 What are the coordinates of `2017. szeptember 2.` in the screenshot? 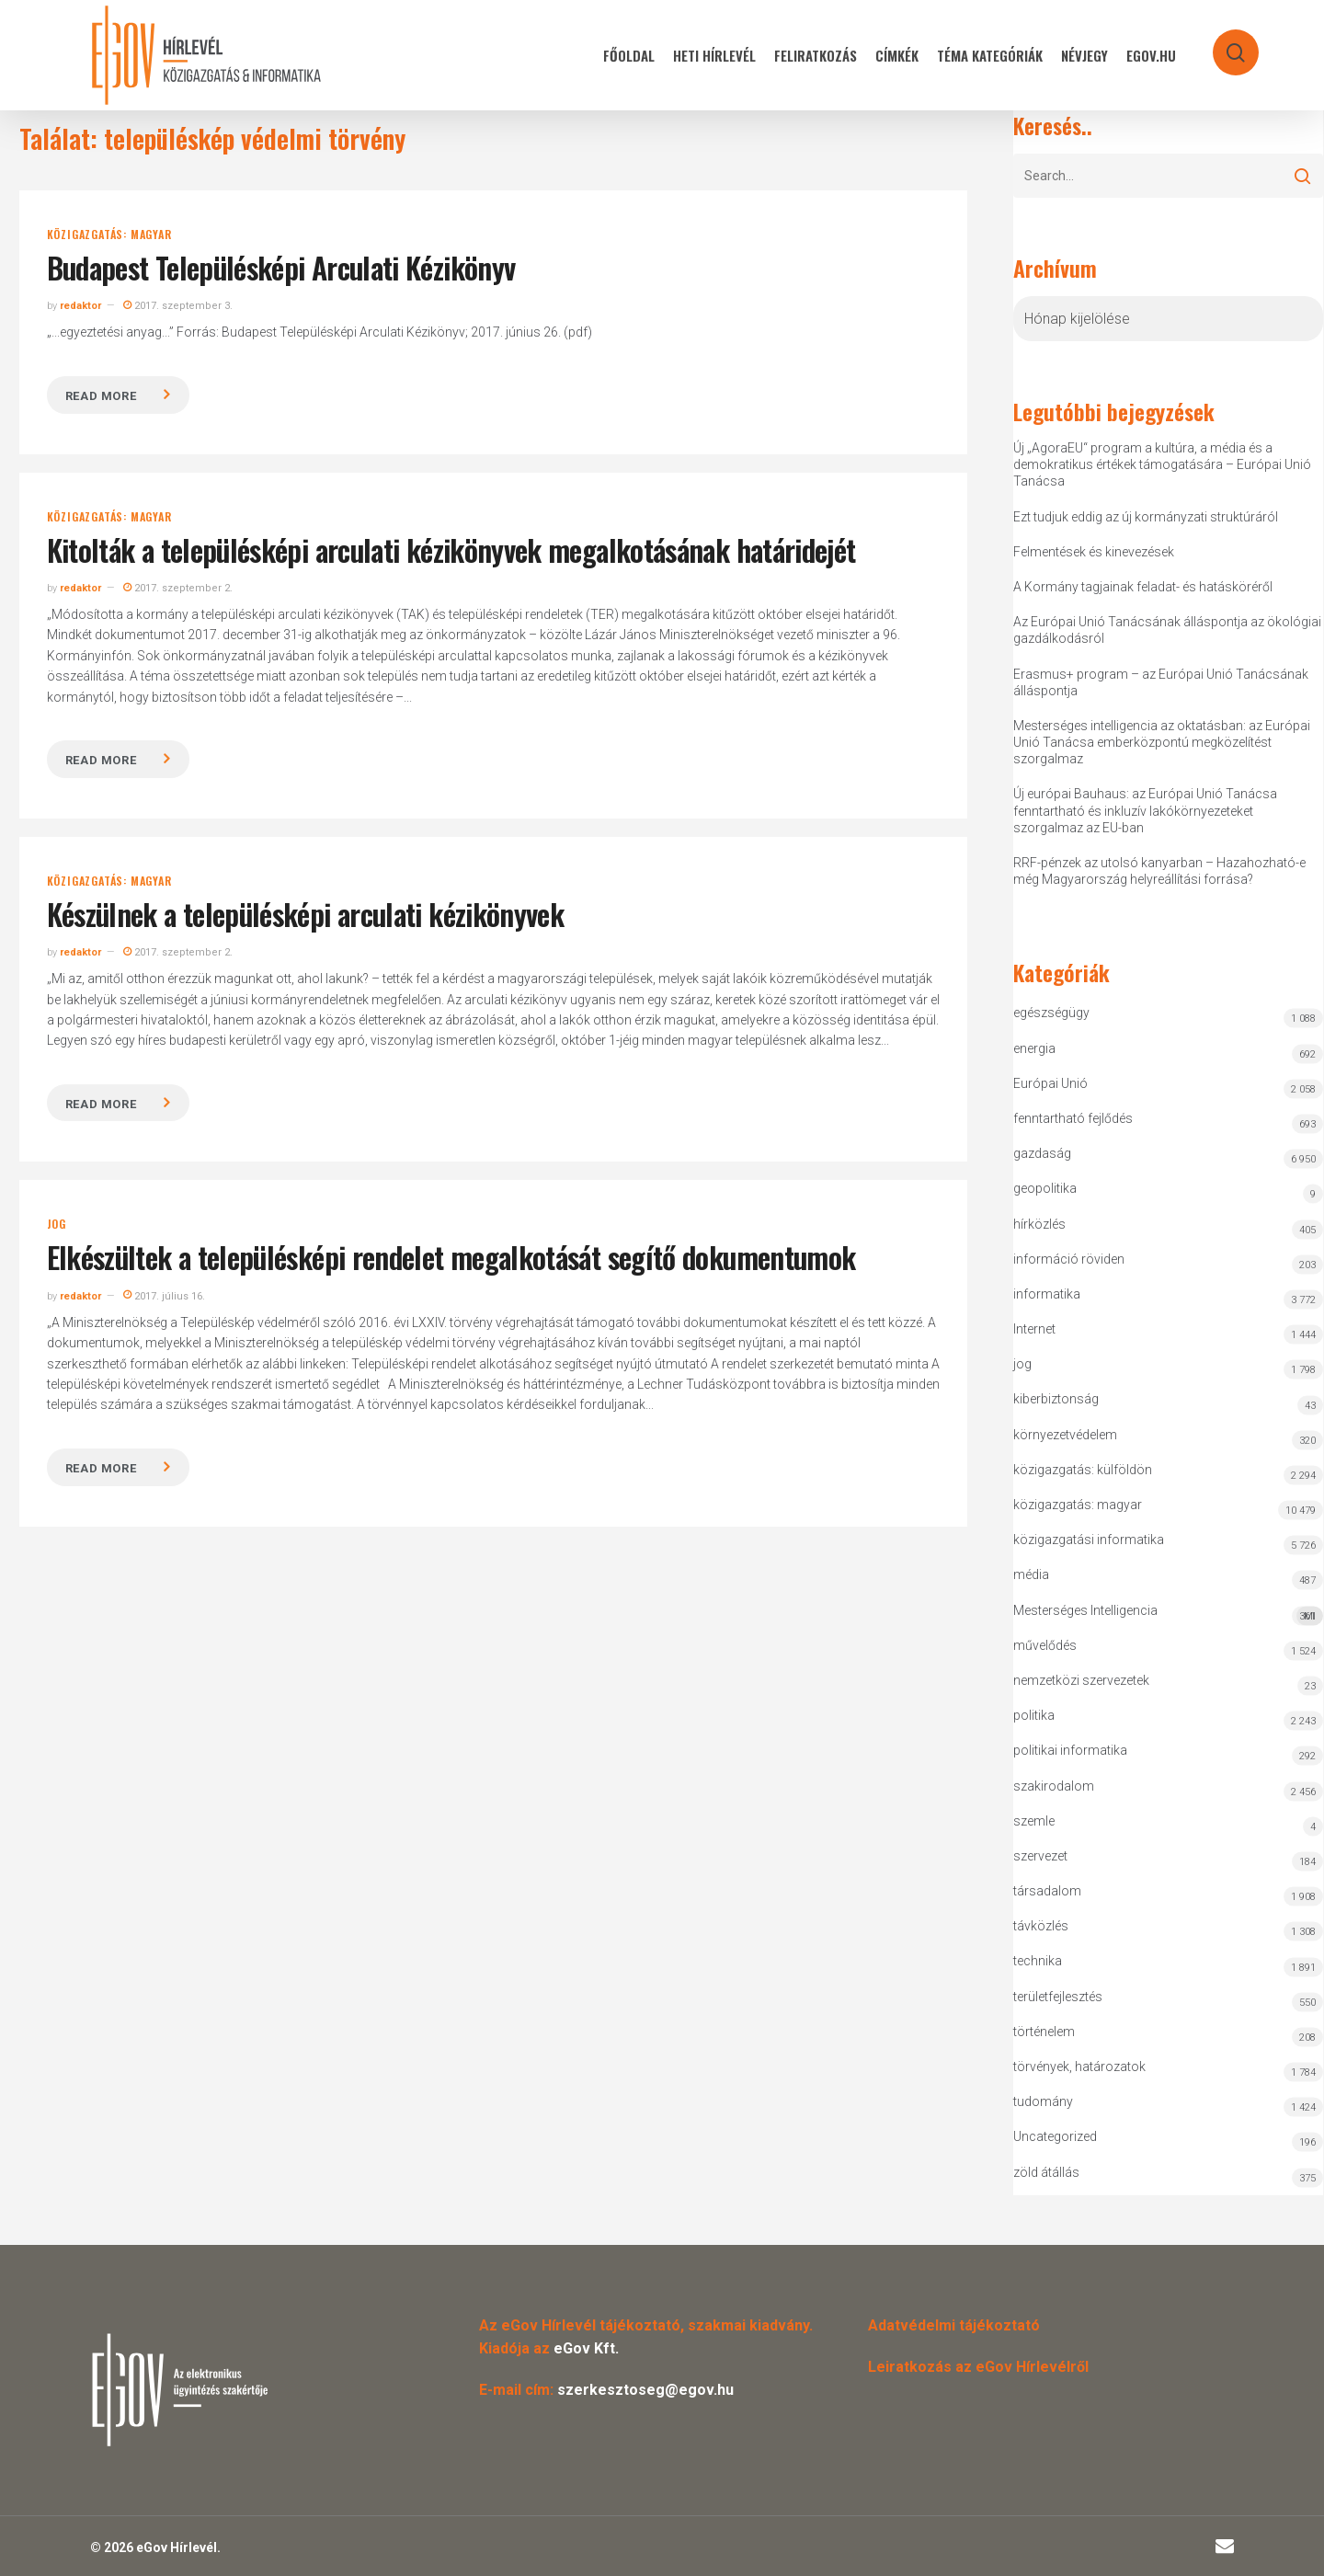 It's located at (178, 588).